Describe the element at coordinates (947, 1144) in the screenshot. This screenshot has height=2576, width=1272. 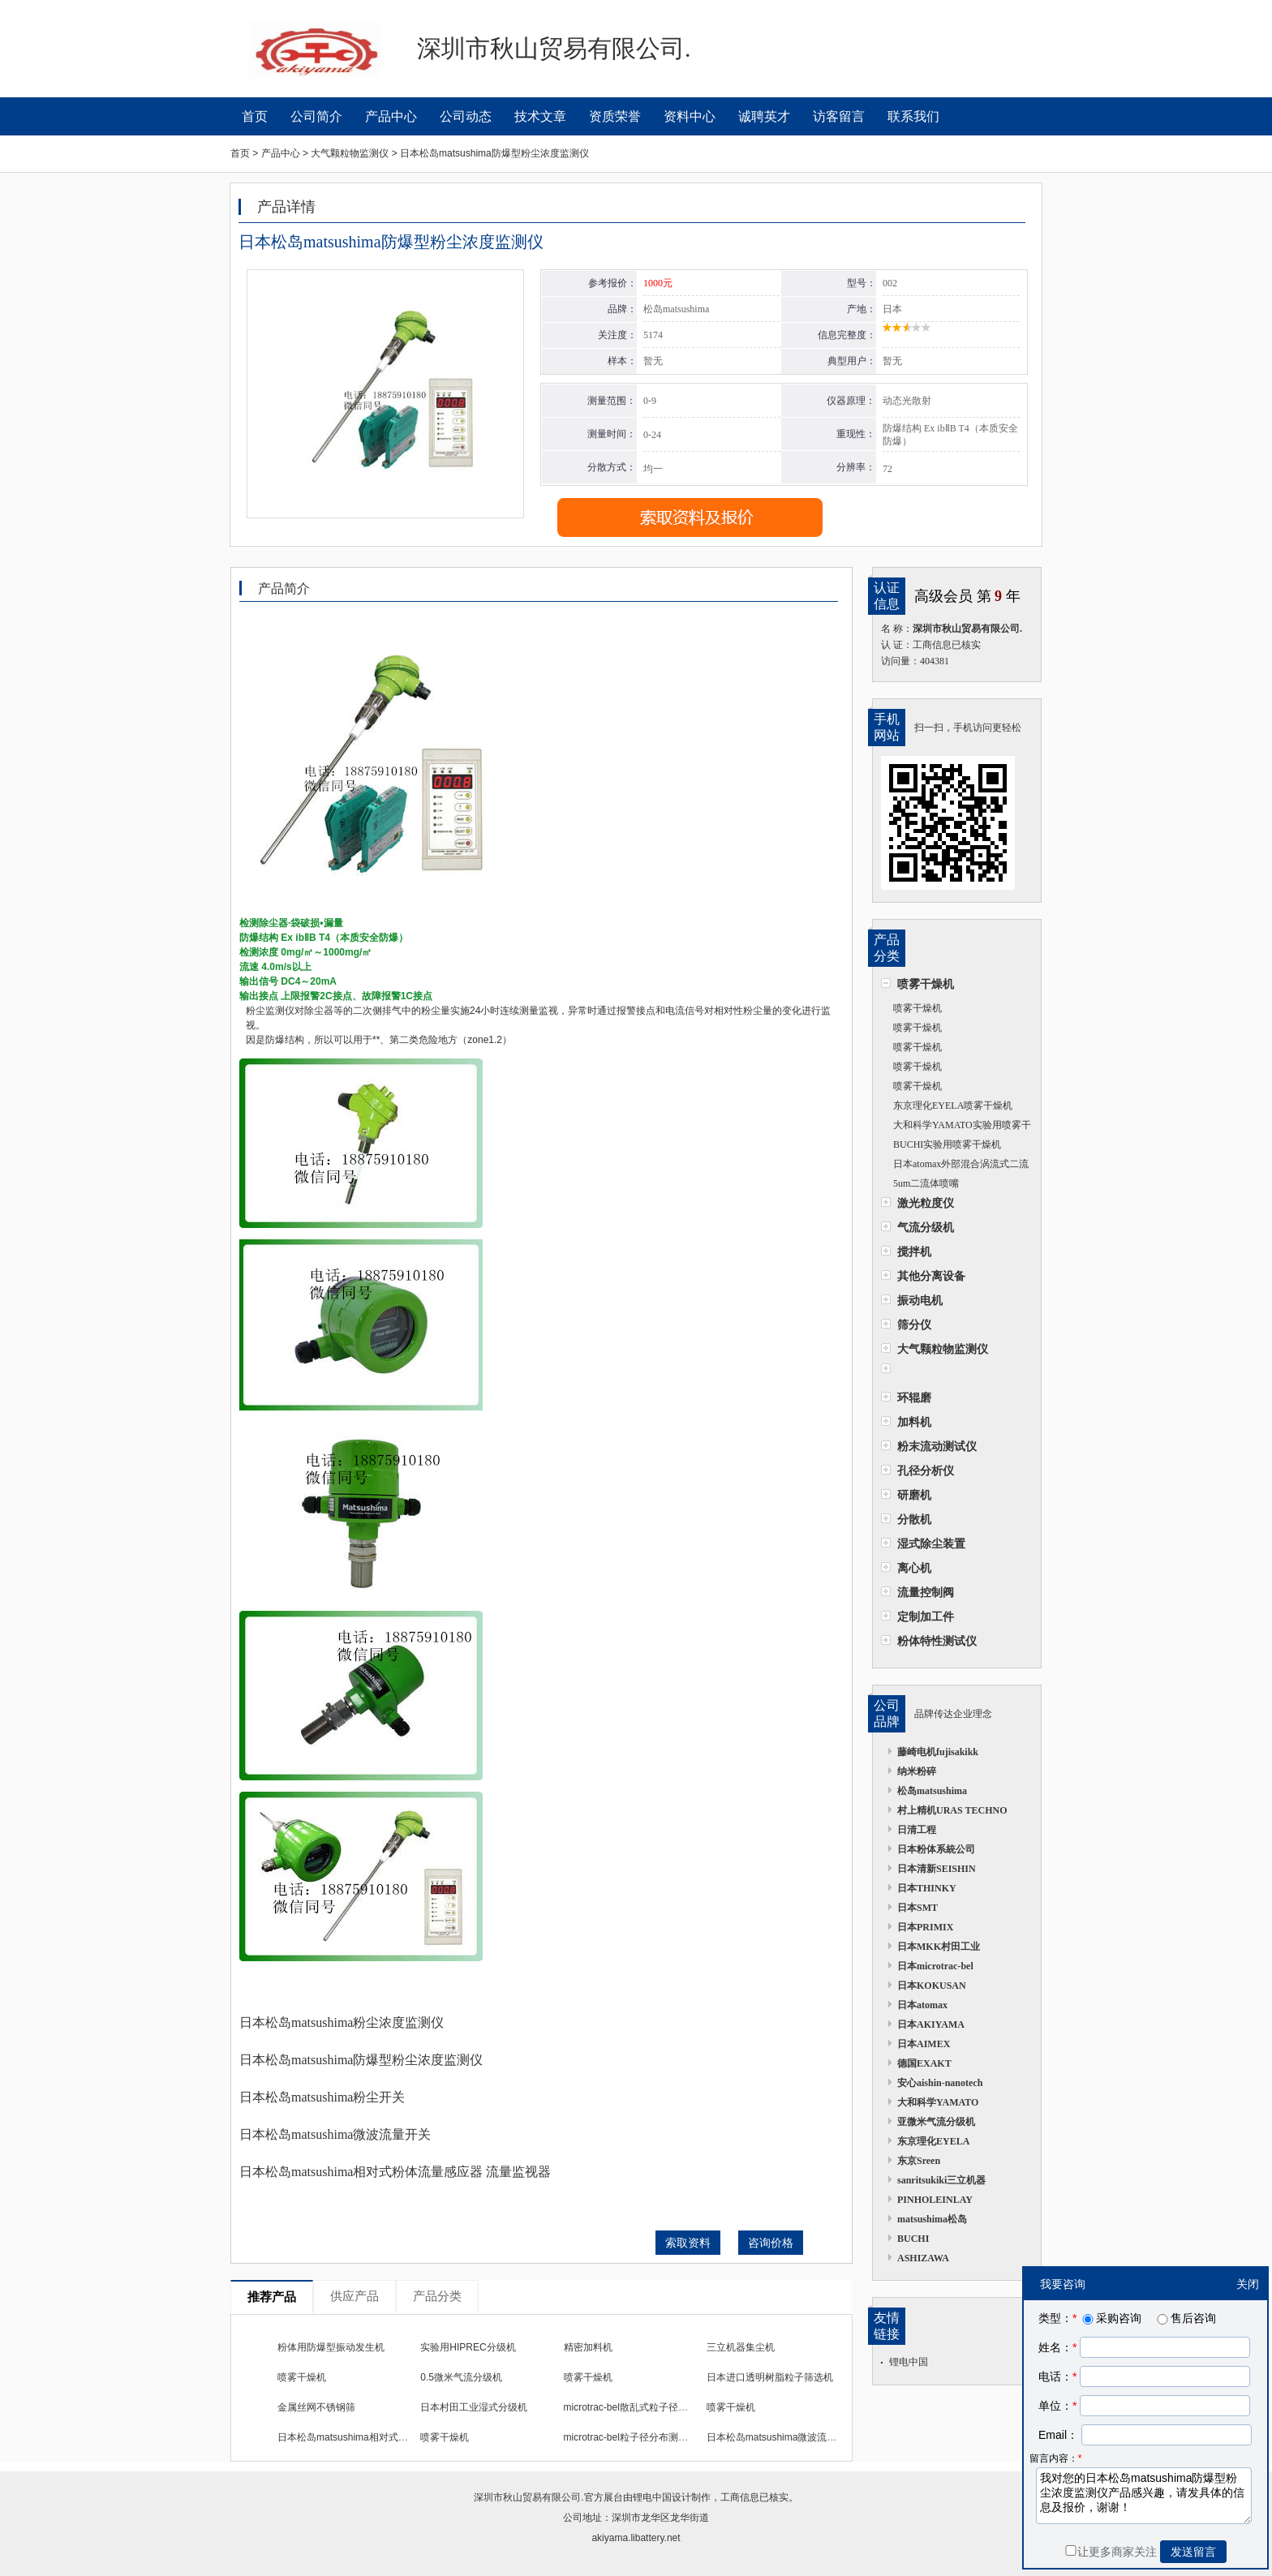
I see `BUCHI实验用喷雾干燥机` at that location.